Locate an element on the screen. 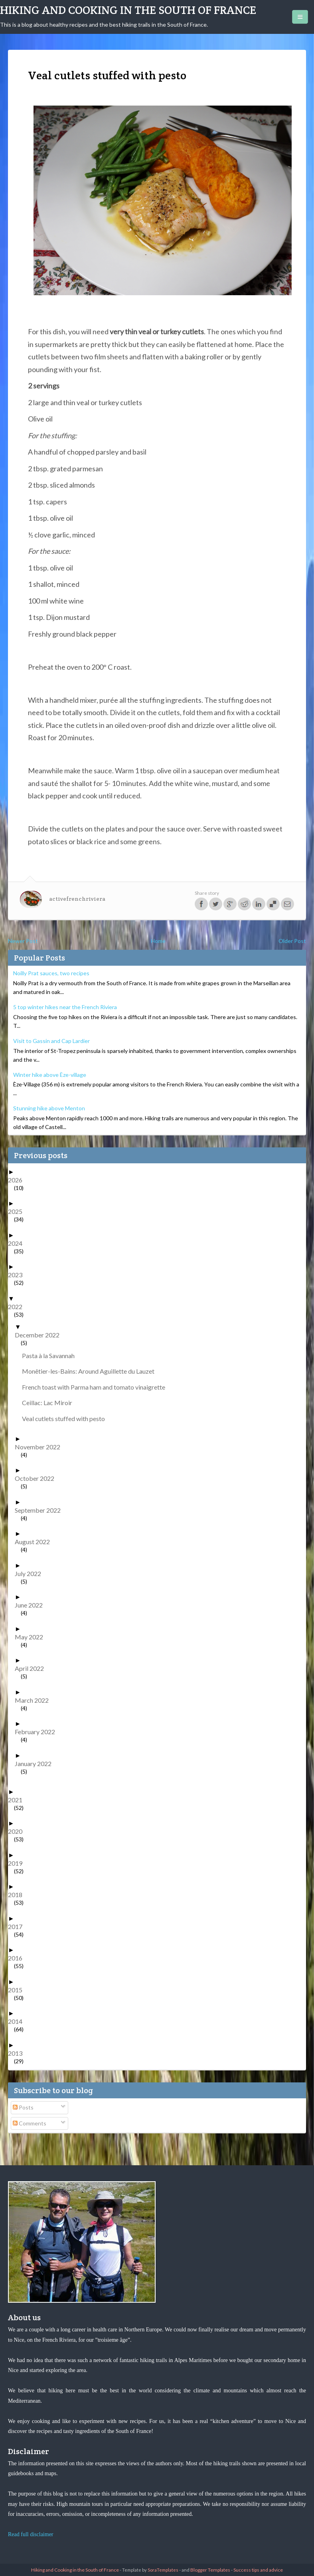  2022 is located at coordinates (18, 1306).